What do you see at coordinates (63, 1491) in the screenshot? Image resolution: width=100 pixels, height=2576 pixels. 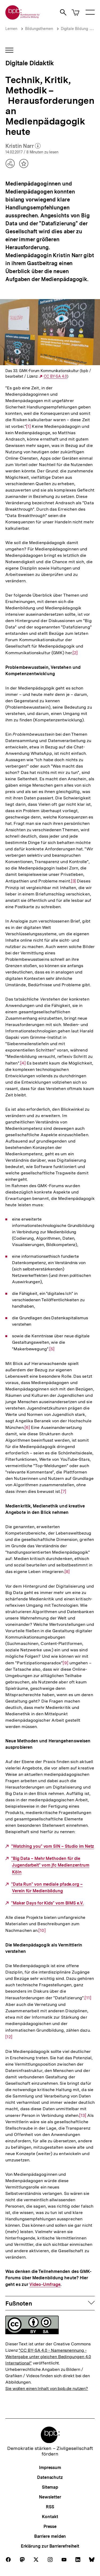 I see `[7]` at bounding box center [63, 1491].